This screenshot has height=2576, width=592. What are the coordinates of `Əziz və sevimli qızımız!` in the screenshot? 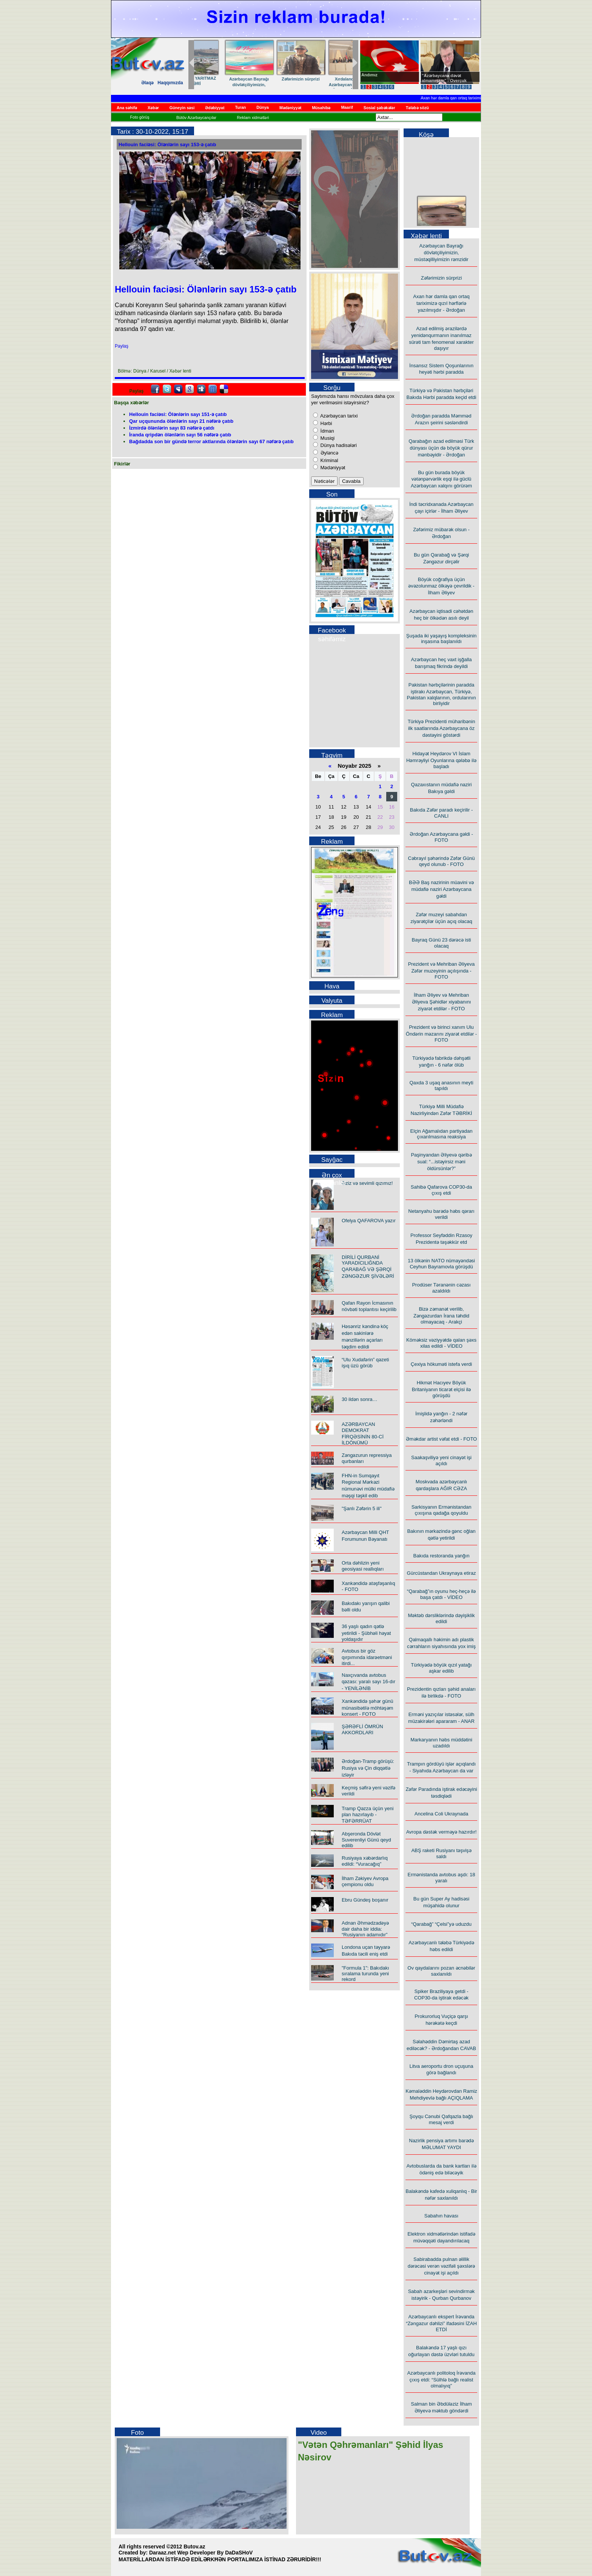 It's located at (367, 1183).